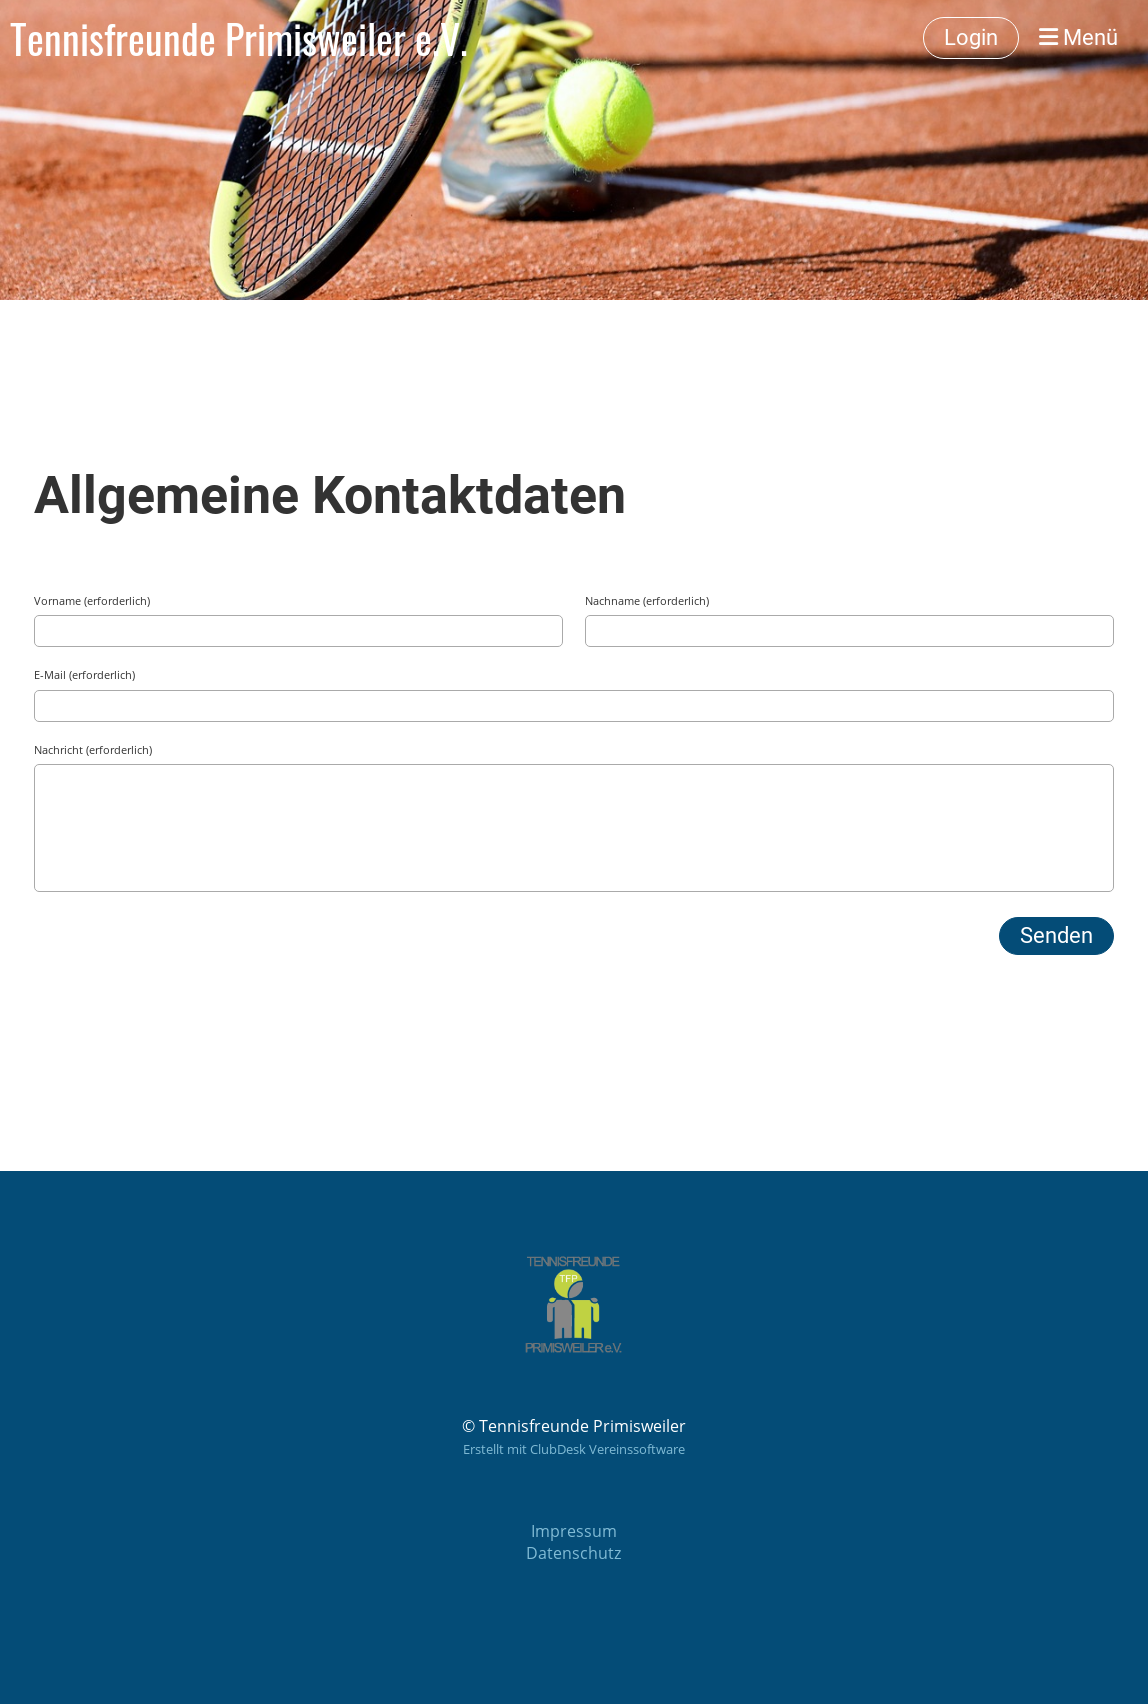 Image resolution: width=1148 pixels, height=1704 pixels. What do you see at coordinates (84, 674) in the screenshot?
I see `E-Mail (erforderlich)` at bounding box center [84, 674].